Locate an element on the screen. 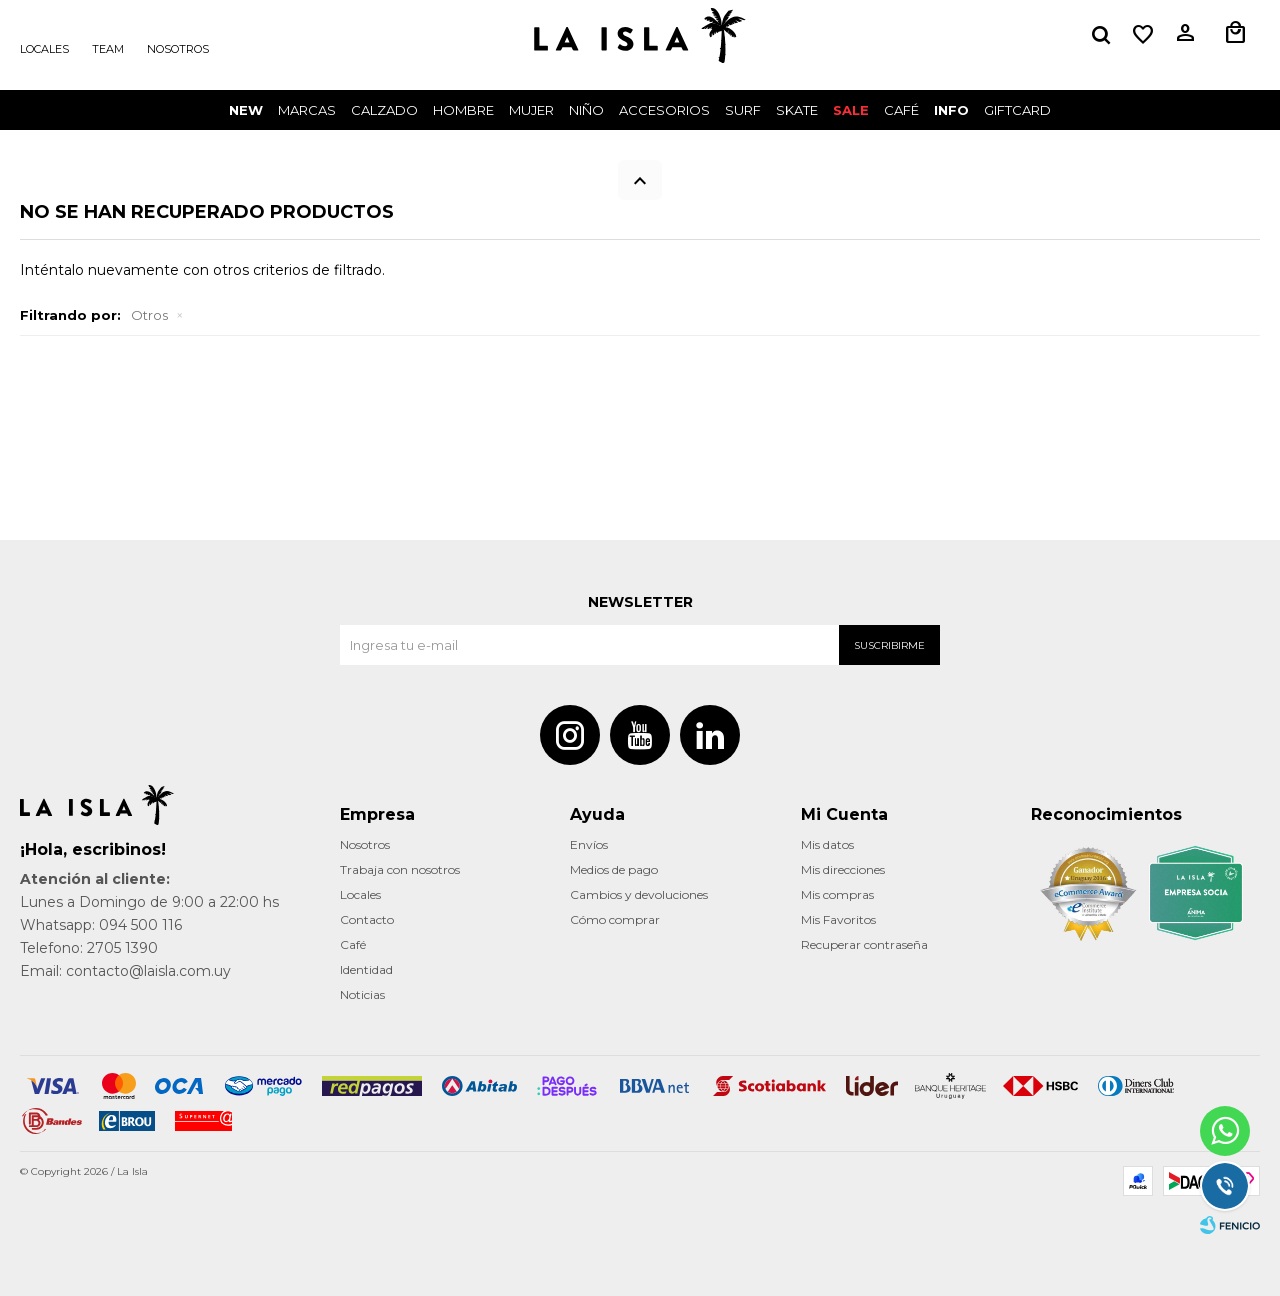 The width and height of the screenshot is (1280, 1296). Sale is located at coordinates (851, 110).